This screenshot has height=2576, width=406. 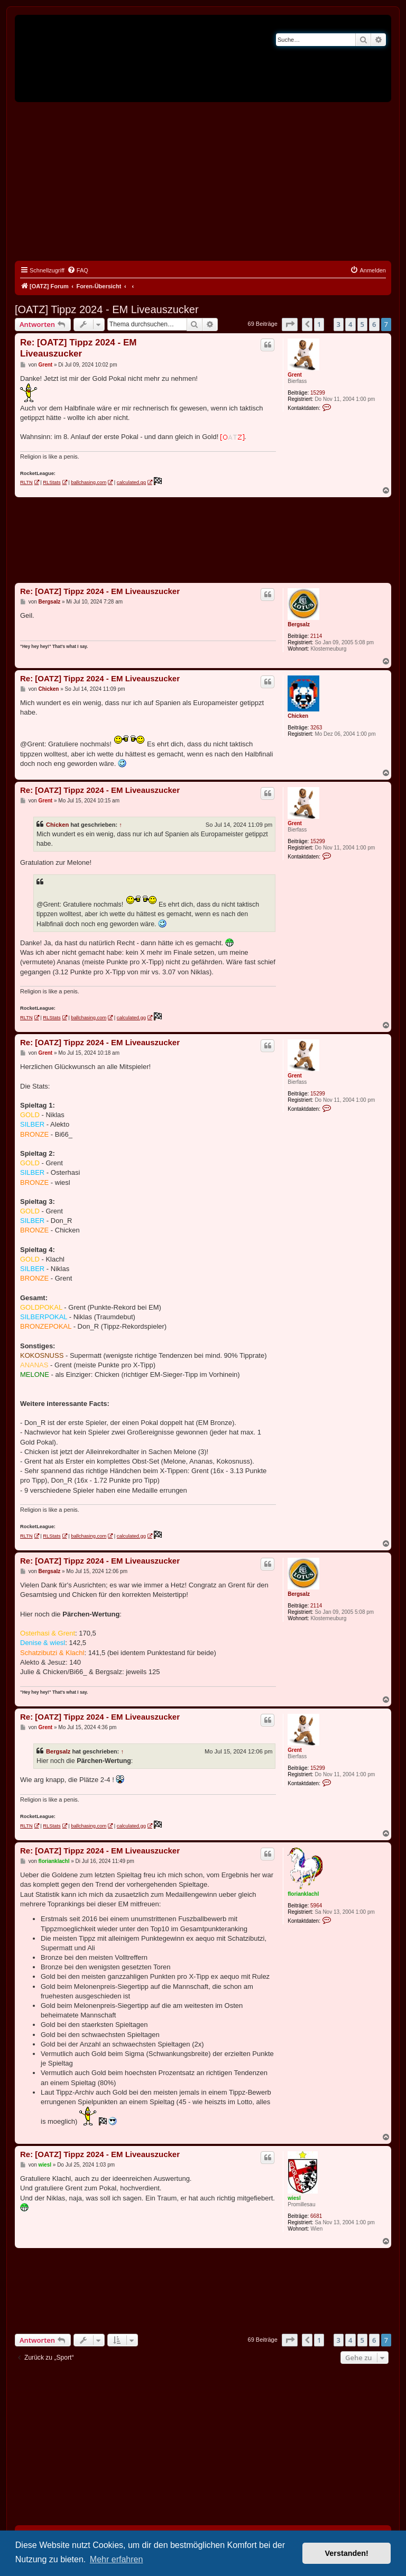 What do you see at coordinates (77, 270) in the screenshot?
I see `[menuitem]` at bounding box center [77, 270].